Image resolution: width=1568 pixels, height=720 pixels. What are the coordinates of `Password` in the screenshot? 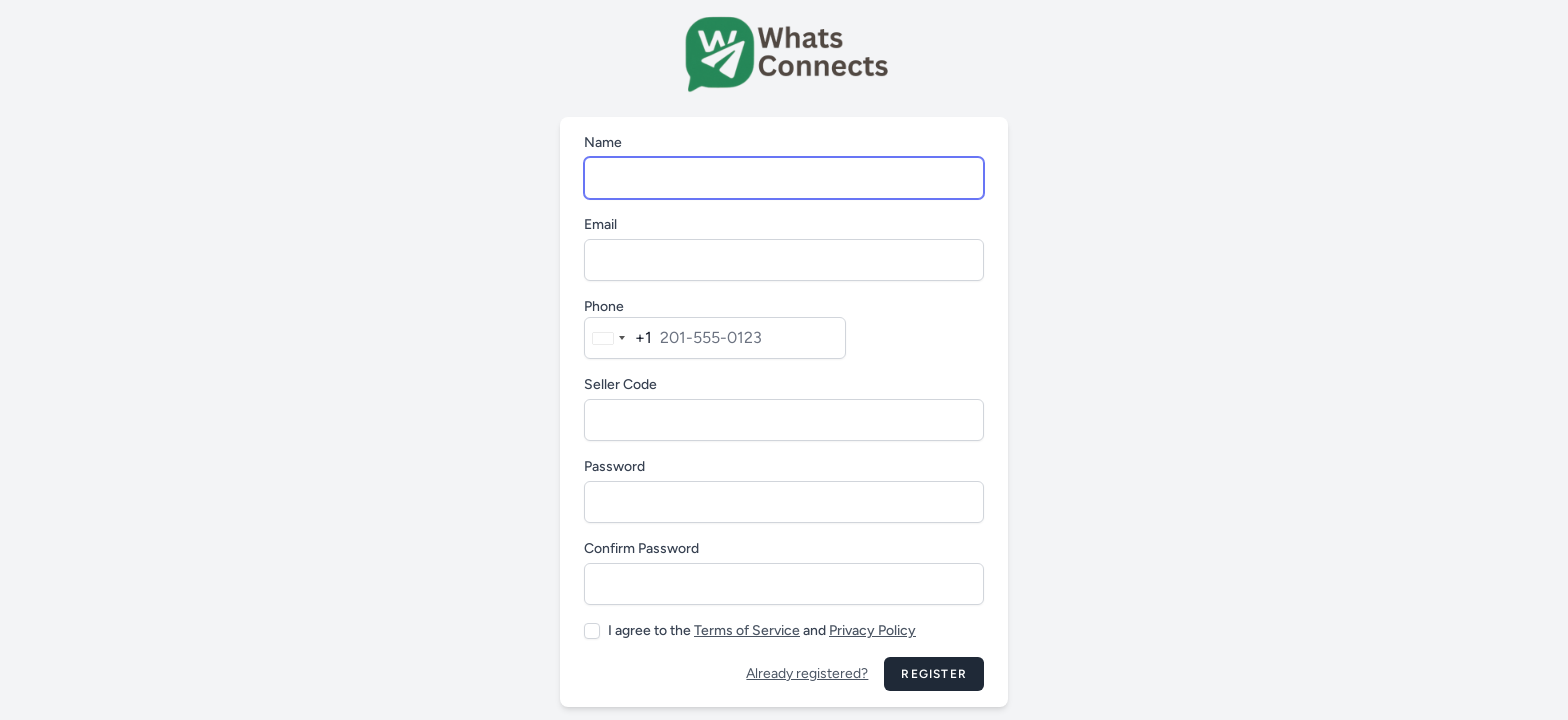 It's located at (614, 466).